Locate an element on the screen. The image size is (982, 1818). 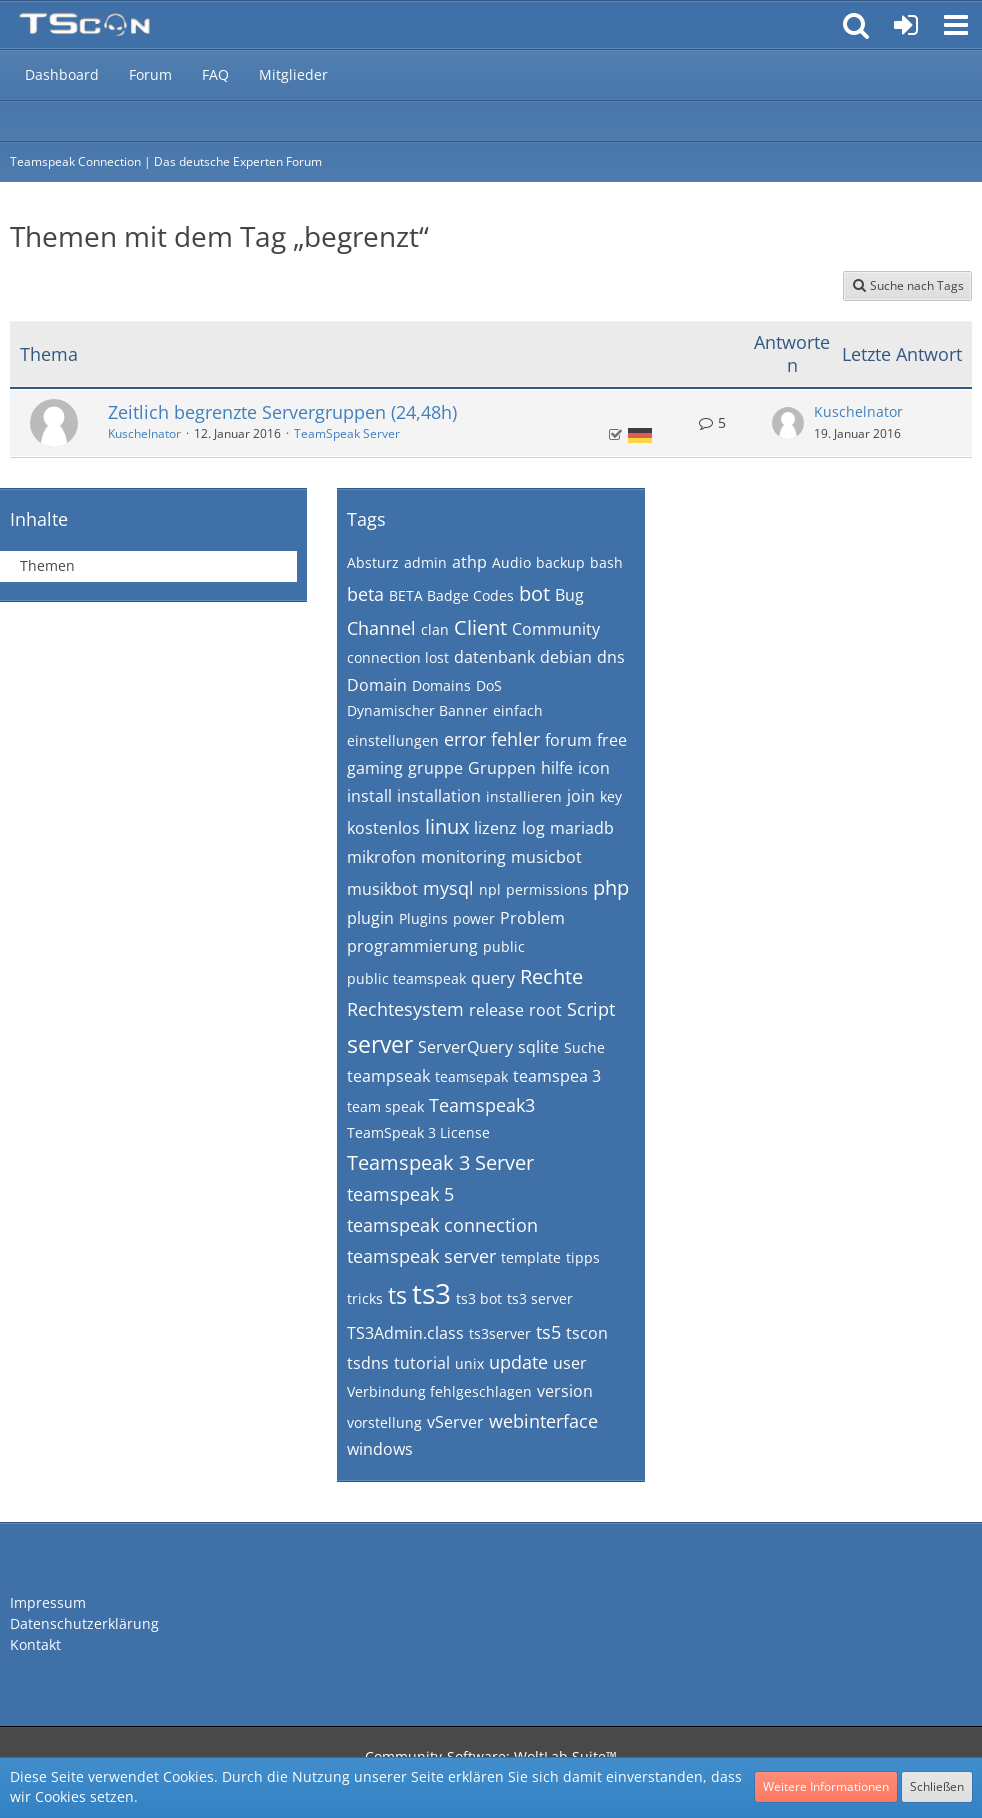
power is located at coordinates (474, 918).